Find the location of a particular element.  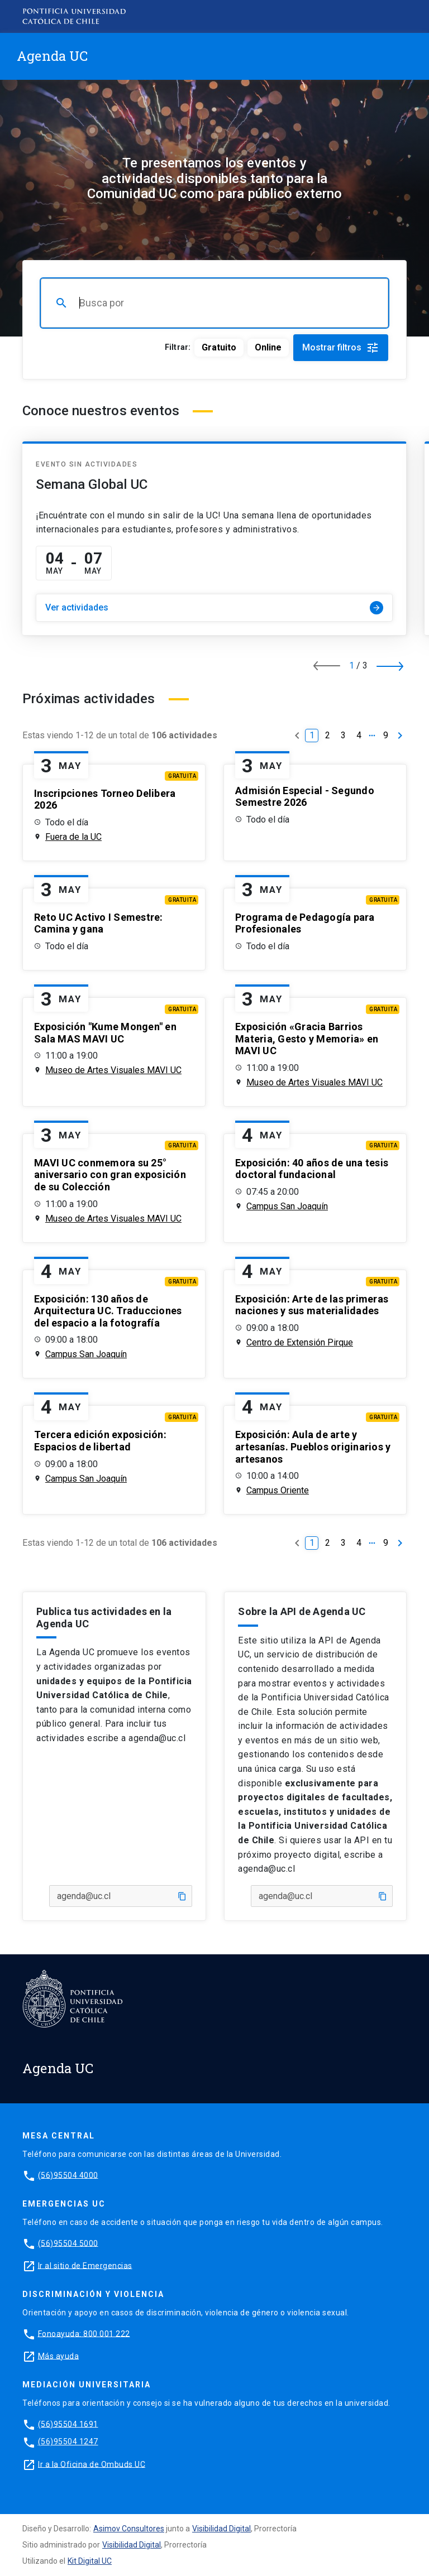

Fonoayuda: 800 001 222 is located at coordinates (84, 2333).